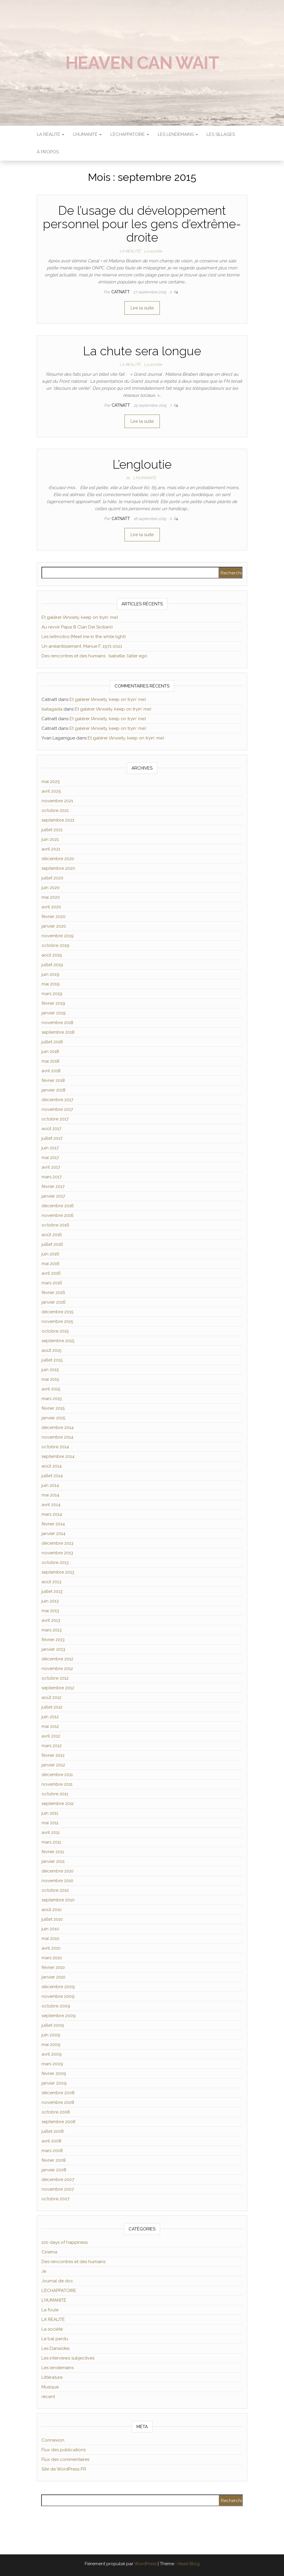 The width and height of the screenshot is (284, 2576). Describe the element at coordinates (49, 1822) in the screenshot. I see `mai 2011` at that location.